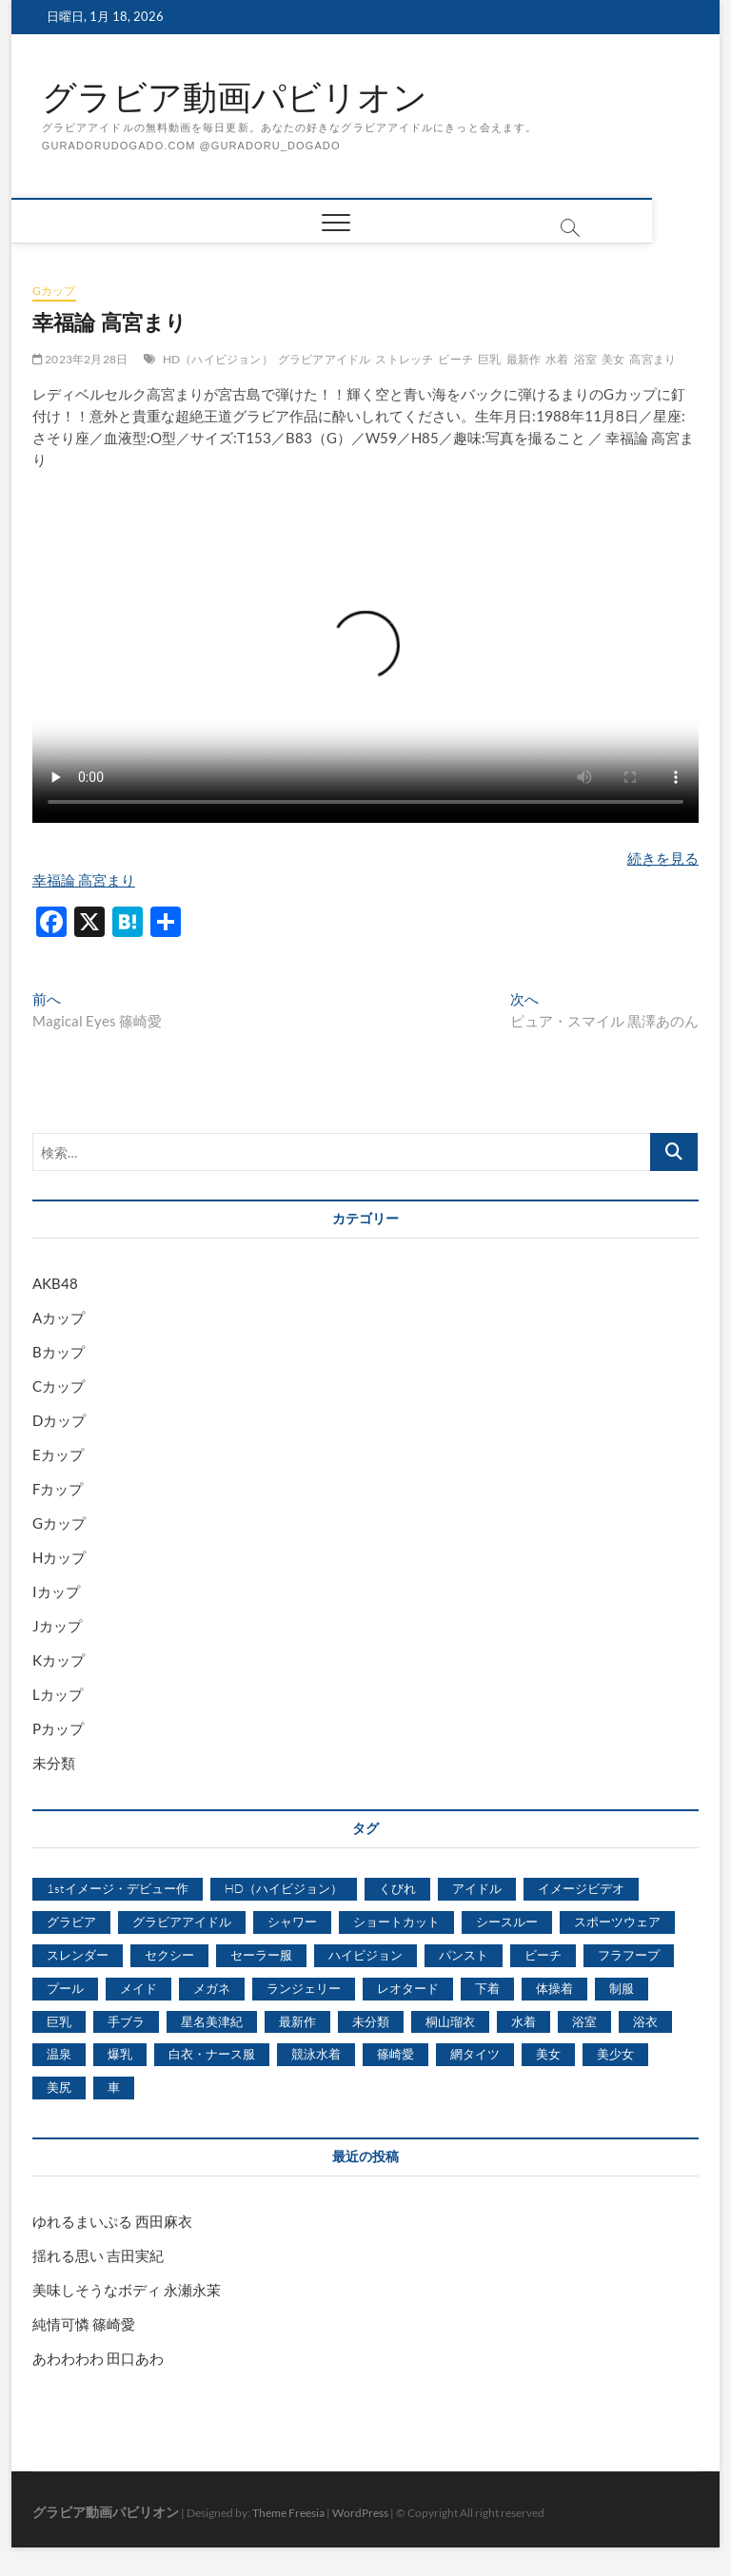  I want to click on 美味しそうなボディ 永瀬永茉, so click(126, 2289).